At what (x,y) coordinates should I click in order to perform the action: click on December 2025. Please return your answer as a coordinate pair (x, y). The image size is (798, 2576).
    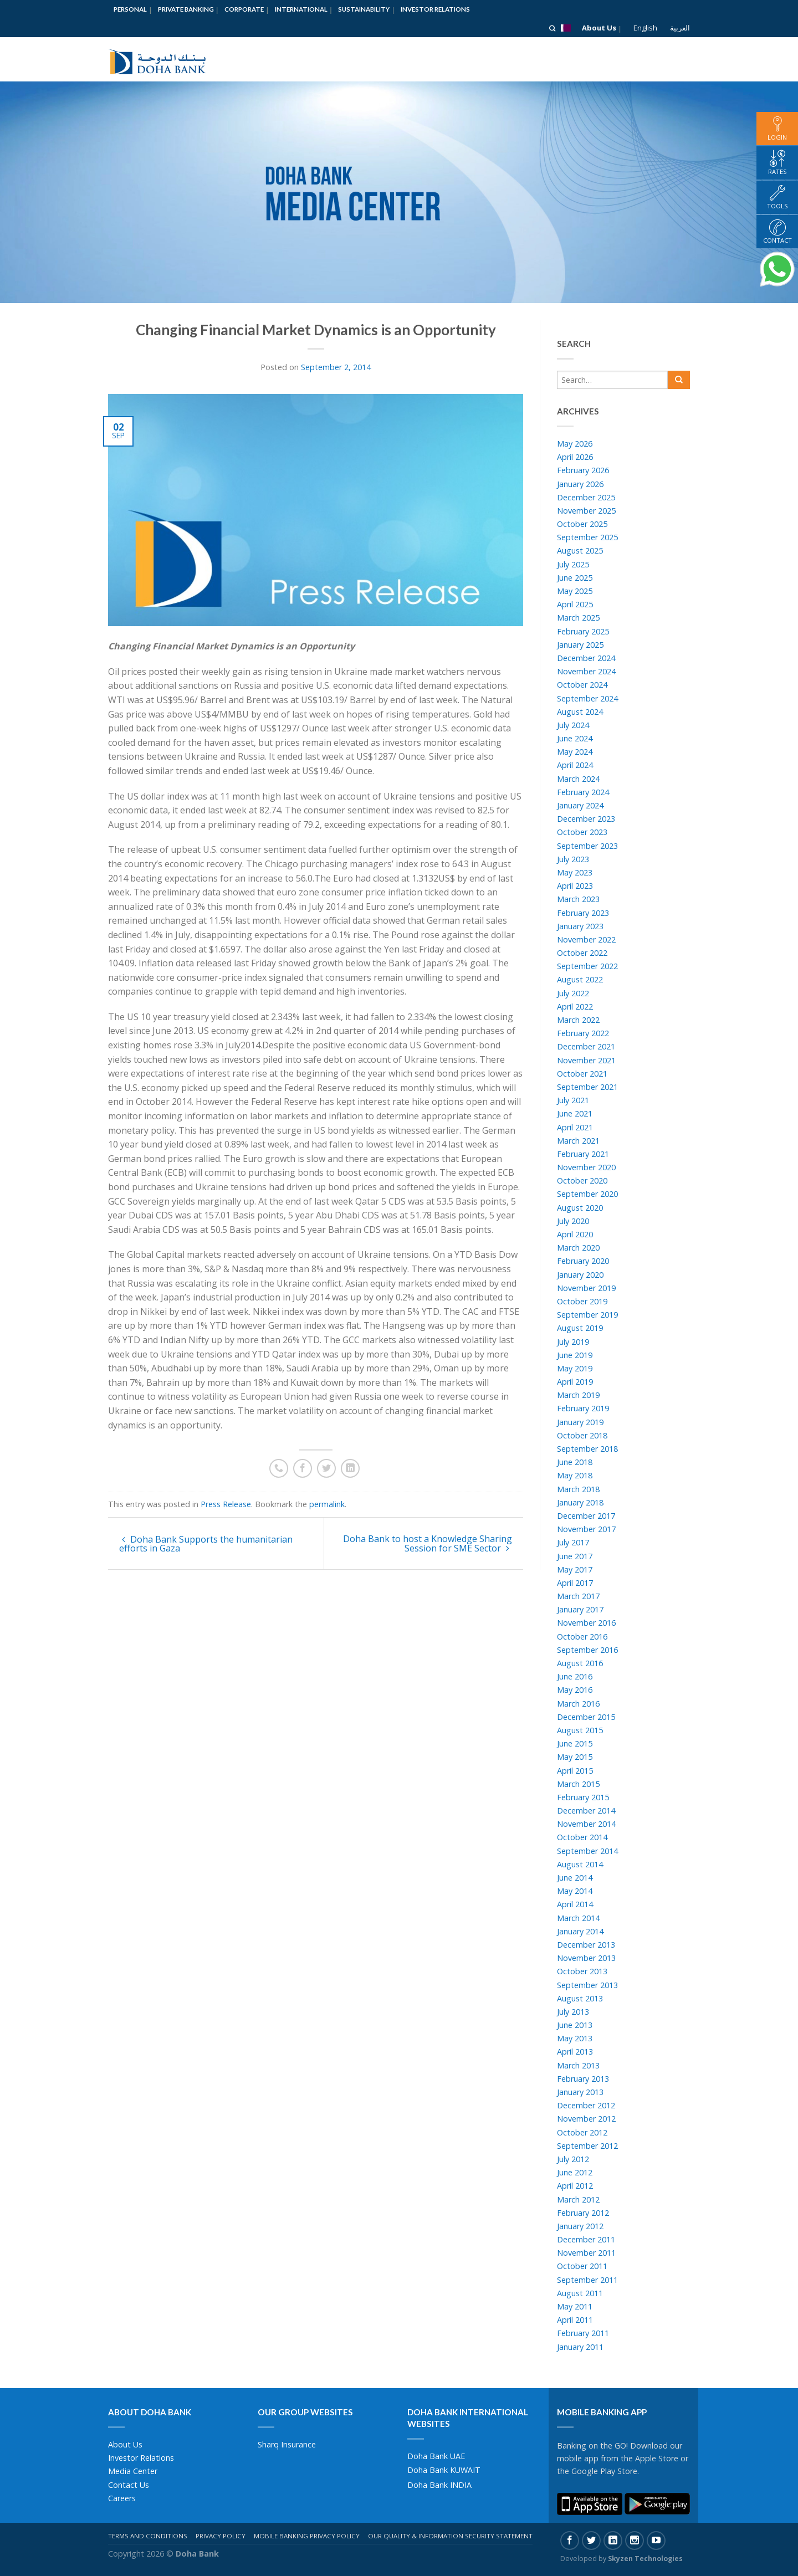
    Looking at the image, I should click on (586, 497).